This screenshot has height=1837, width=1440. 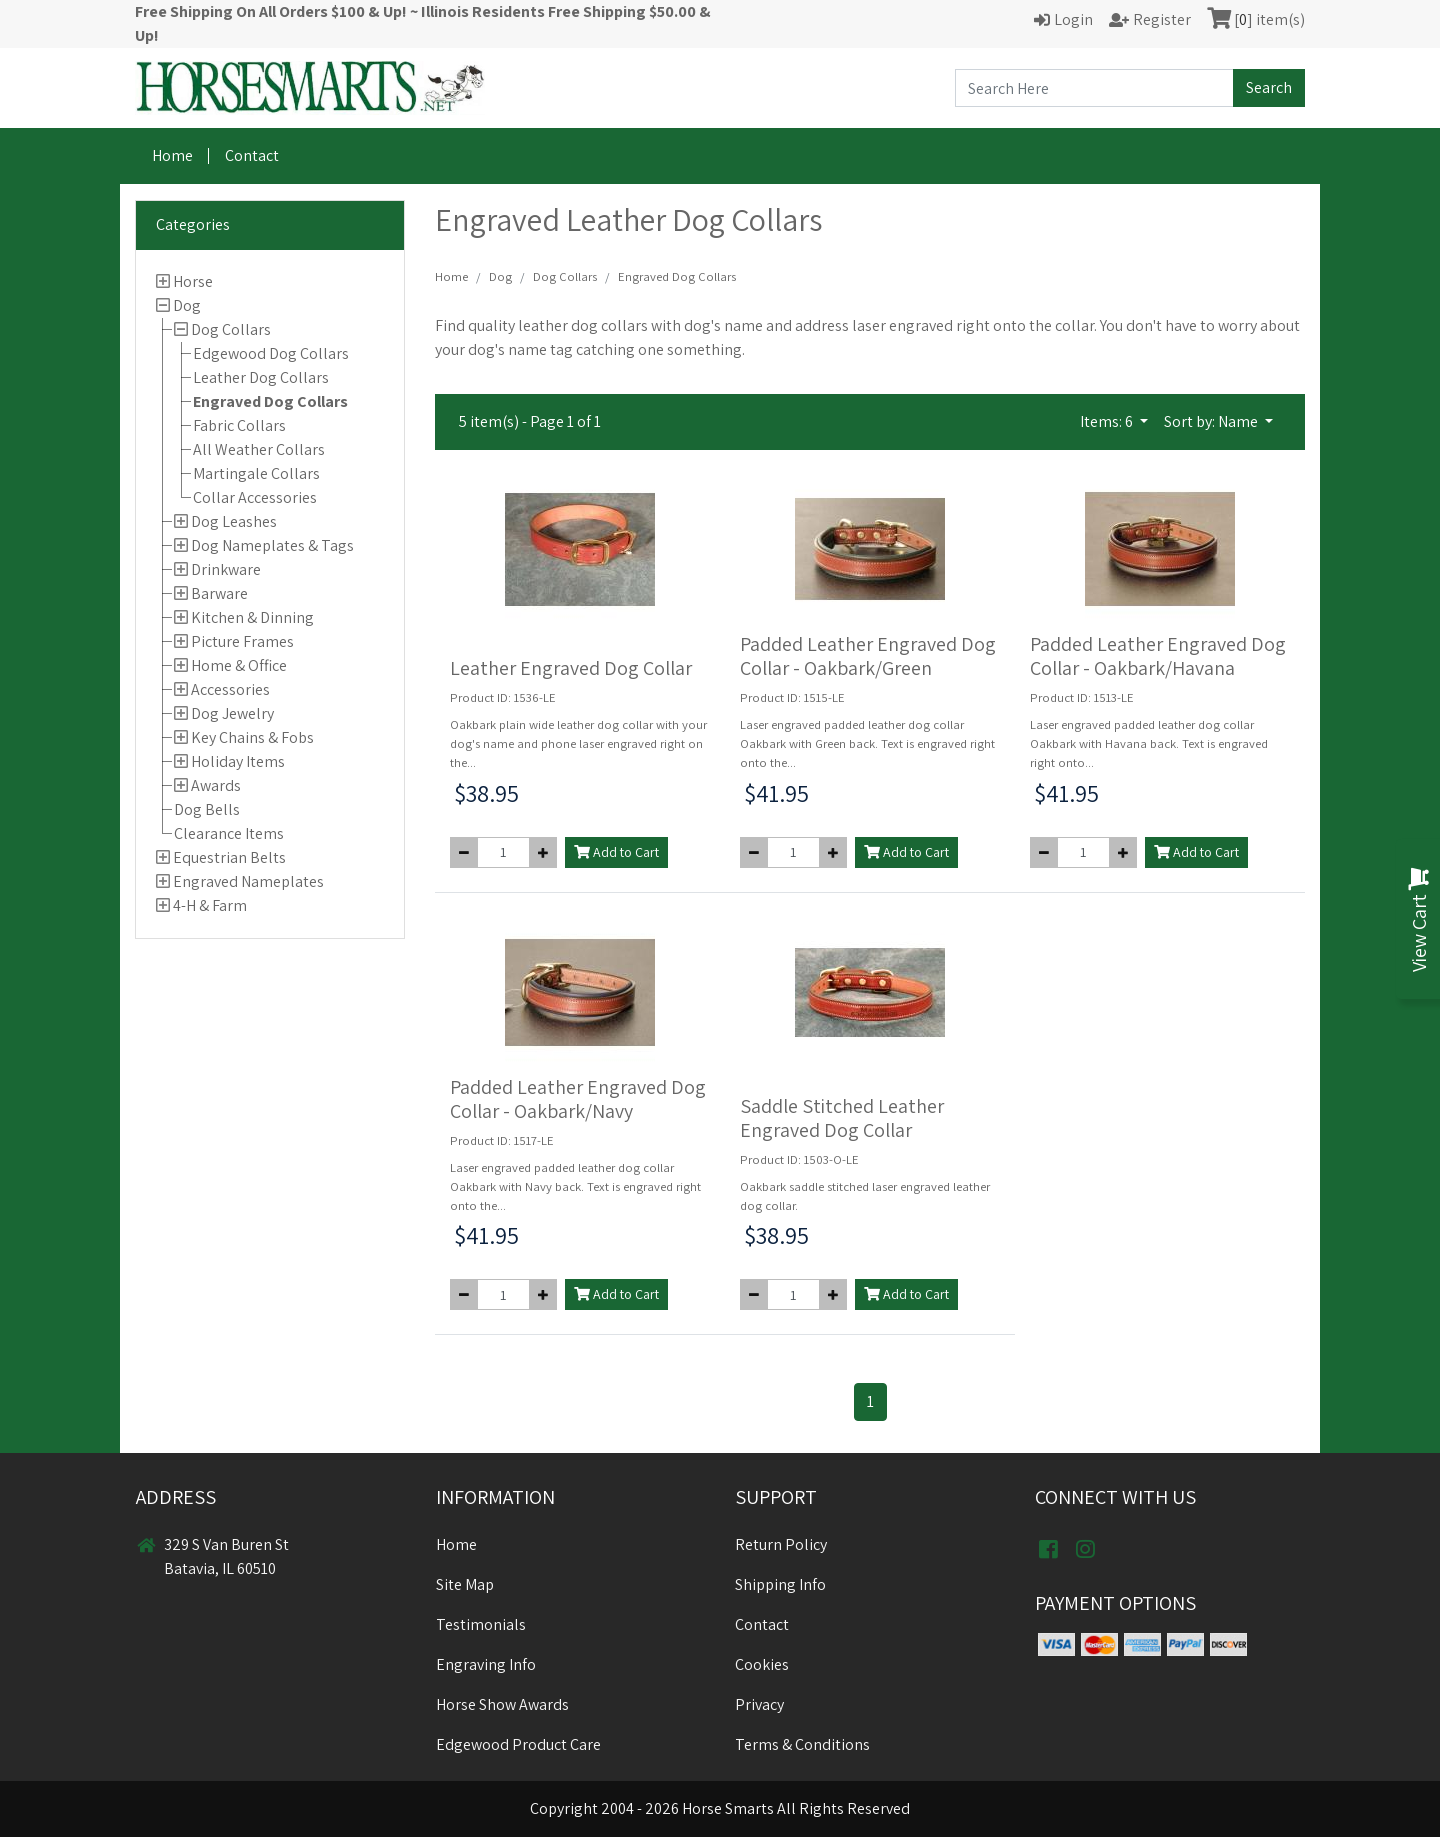 I want to click on Picture Frames, so click(x=242, y=641).